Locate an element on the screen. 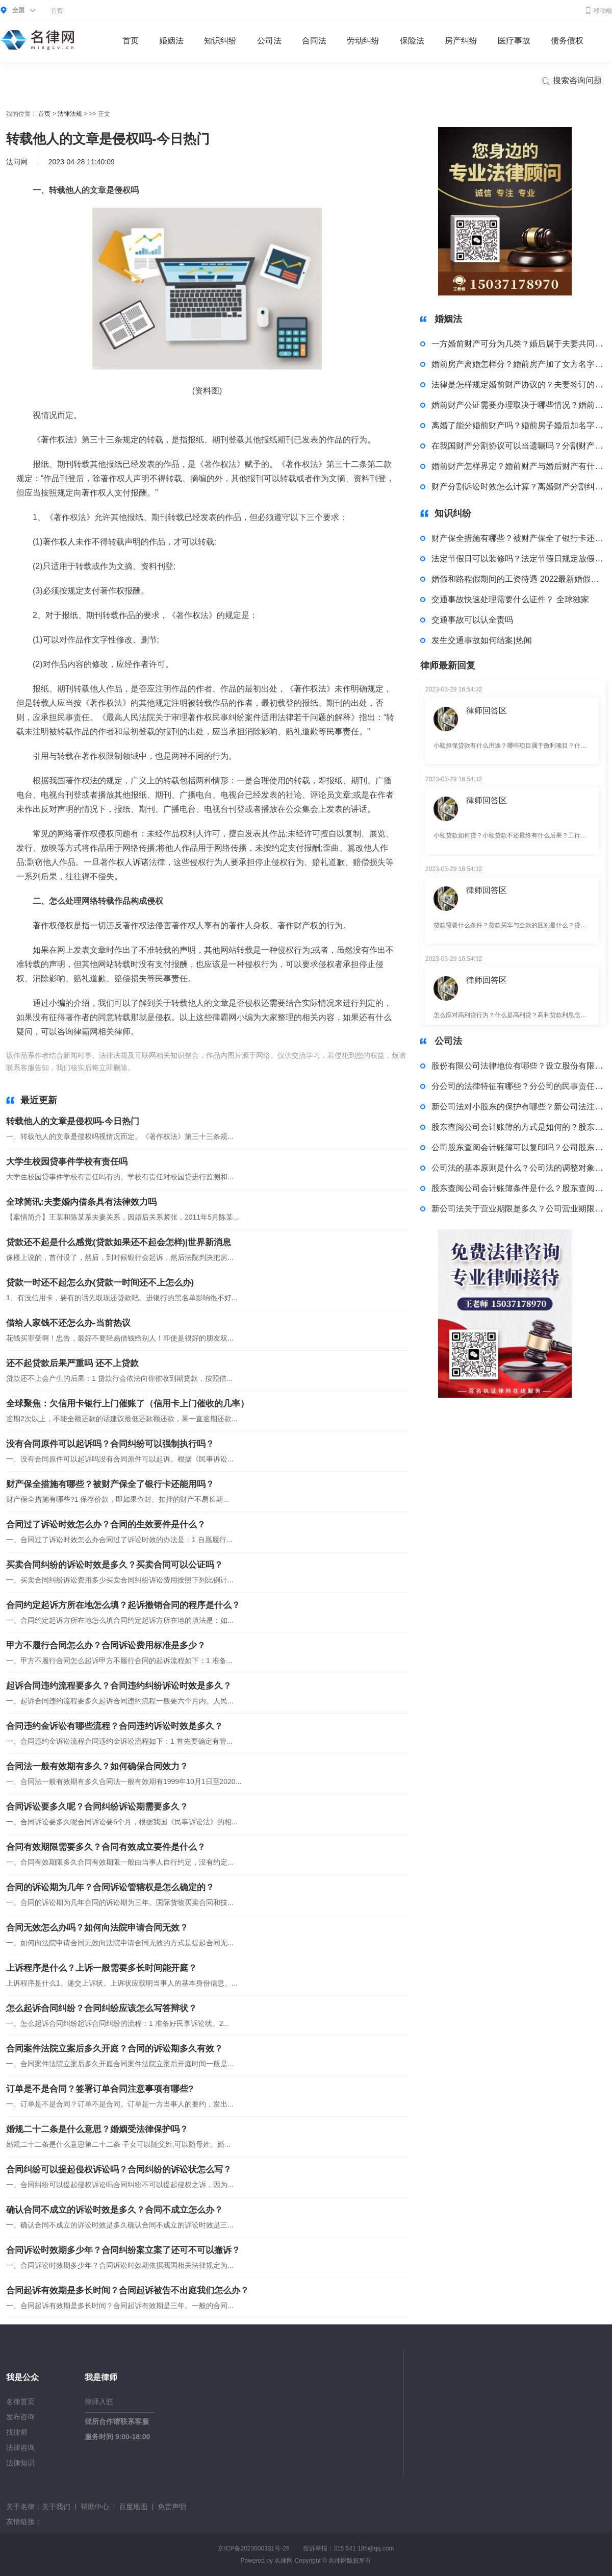 The width and height of the screenshot is (612, 2576). 医疗事故 is located at coordinates (514, 40).